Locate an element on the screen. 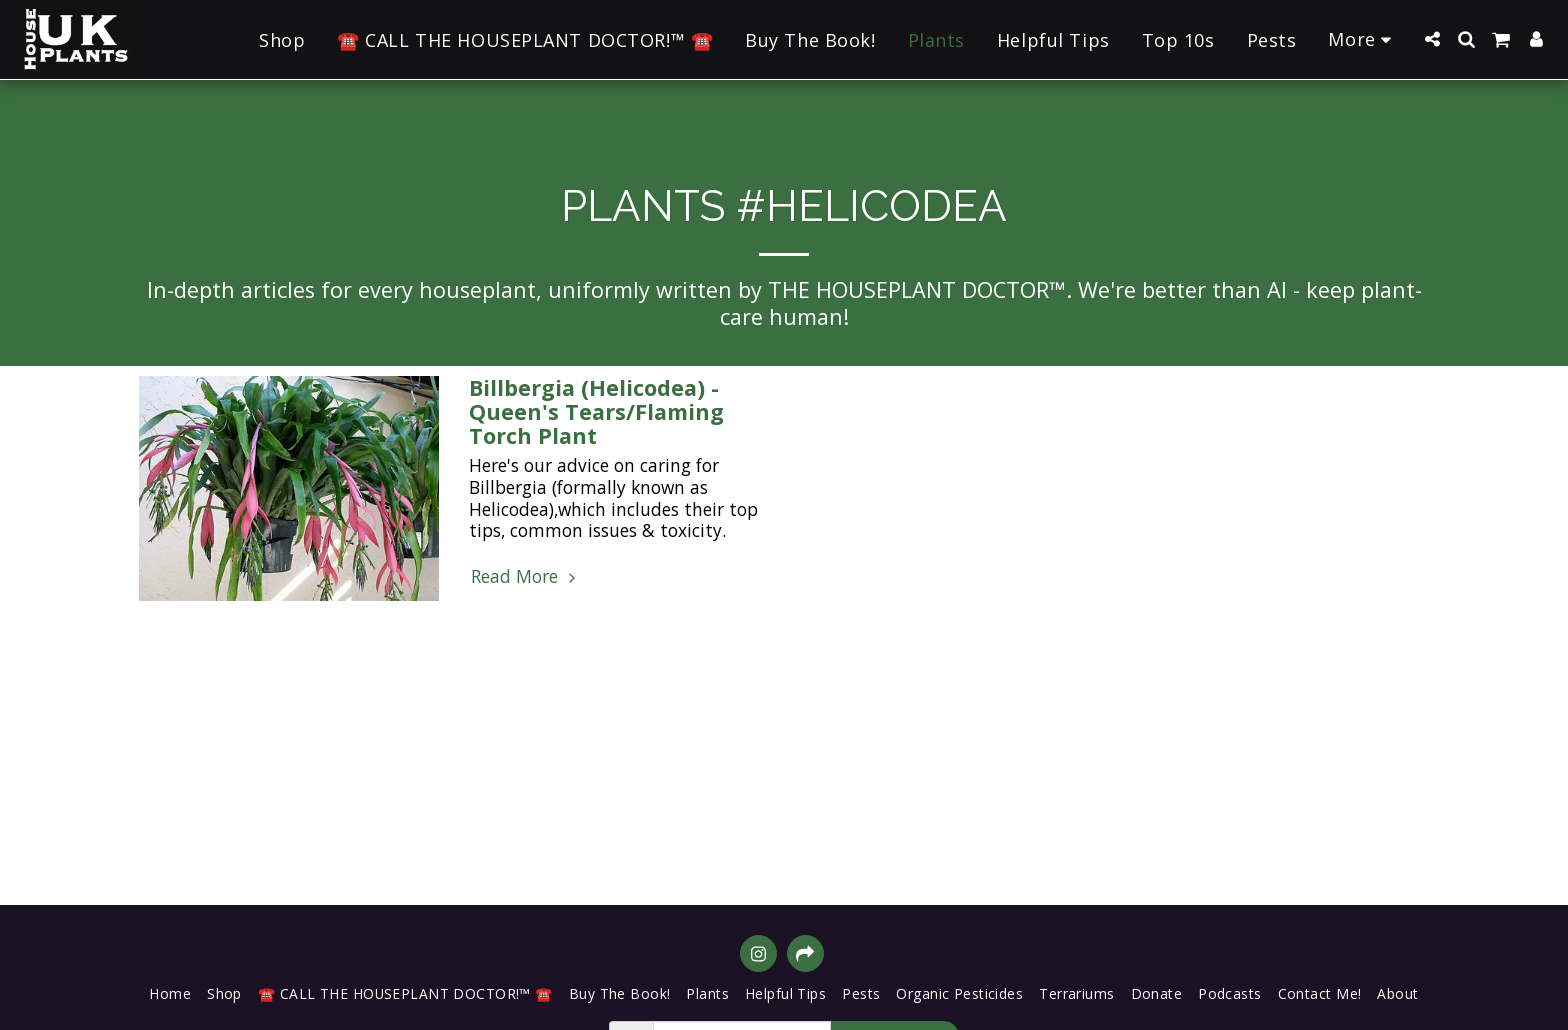  [button] is located at coordinates (1432, 39).